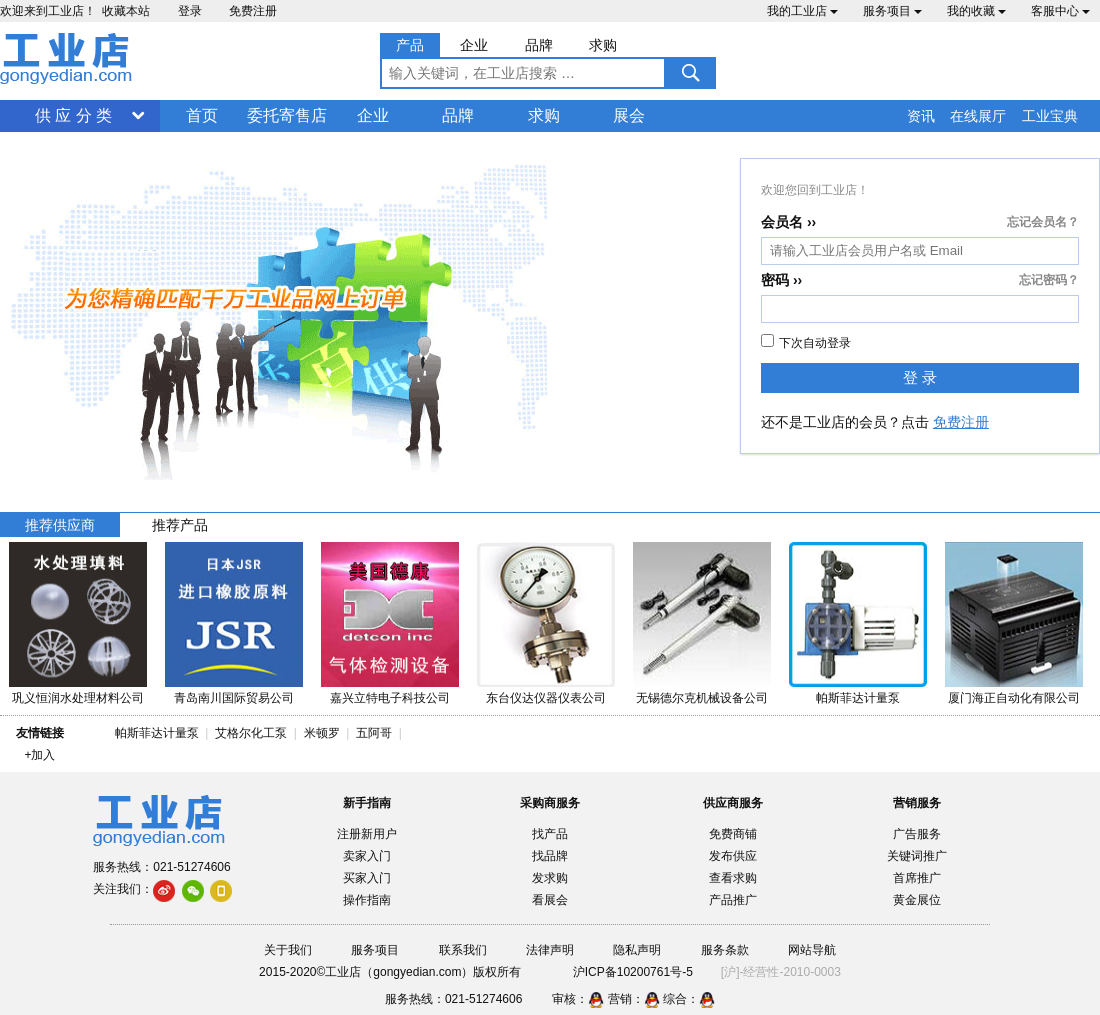 The image size is (1100, 1015). I want to click on 品牌, so click(458, 115).